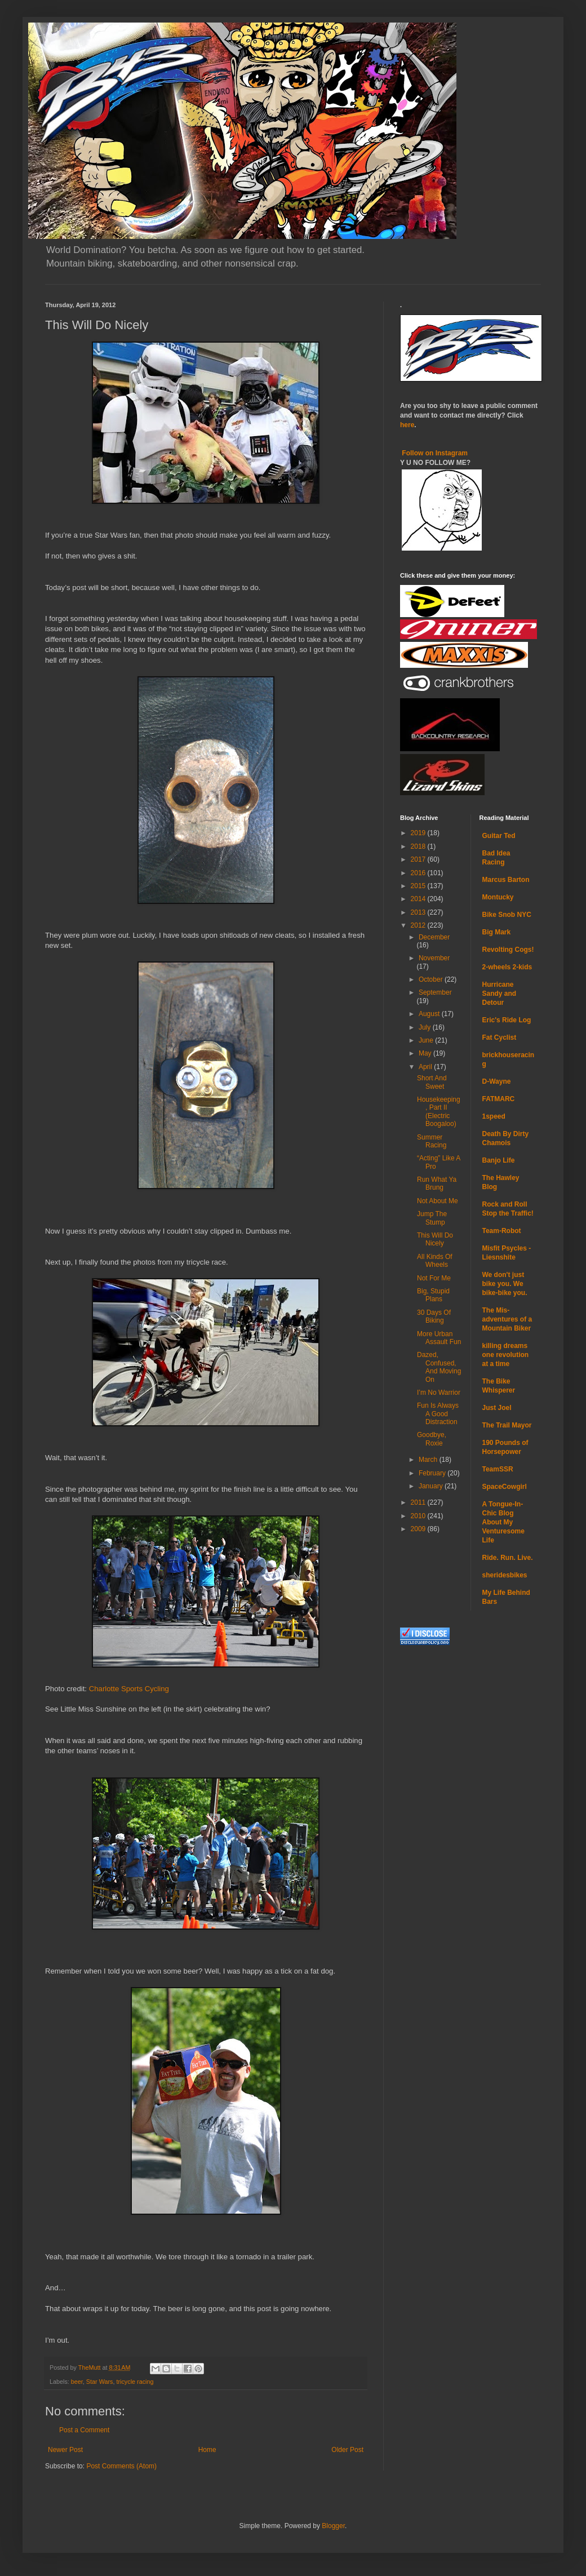 This screenshot has width=586, height=2576. Describe the element at coordinates (419, 873) in the screenshot. I see `2016` at that location.